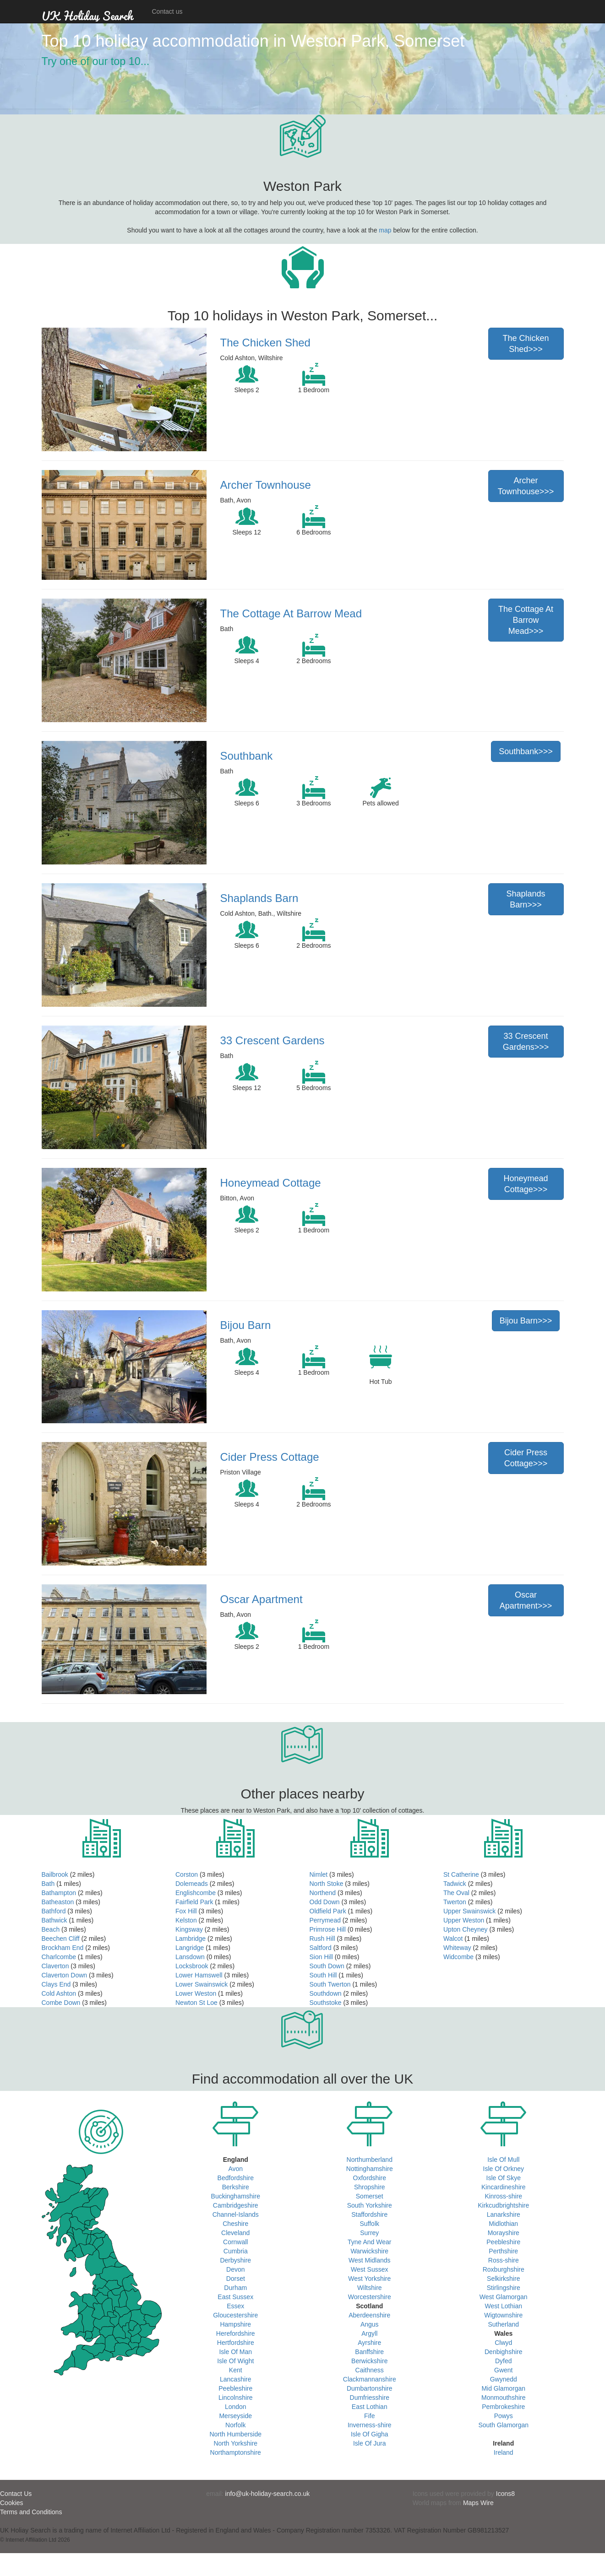 The width and height of the screenshot is (605, 2576). Describe the element at coordinates (319, 1874) in the screenshot. I see `Nimlet` at that location.